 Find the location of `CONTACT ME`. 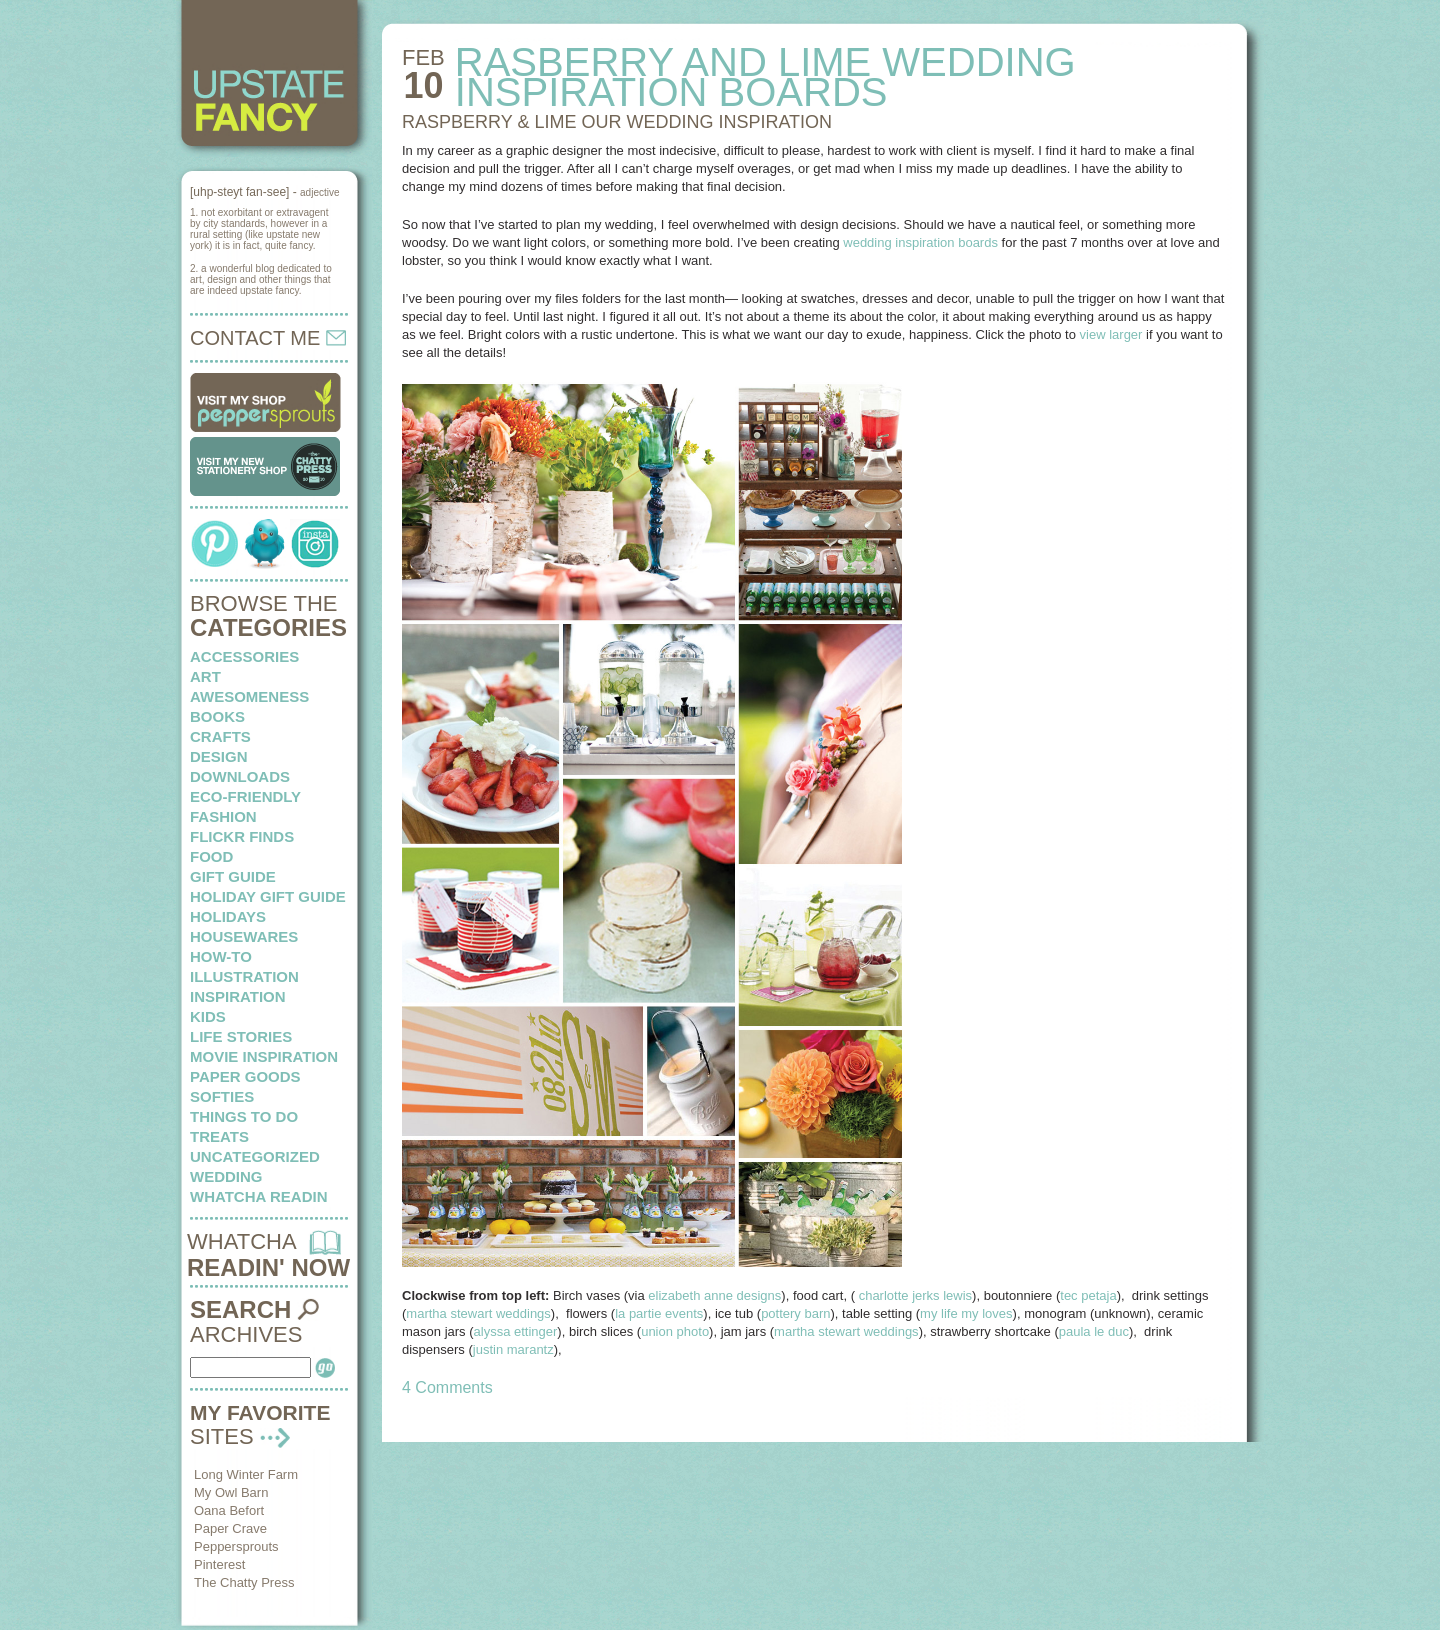

CONTACT ME is located at coordinates (268, 338).